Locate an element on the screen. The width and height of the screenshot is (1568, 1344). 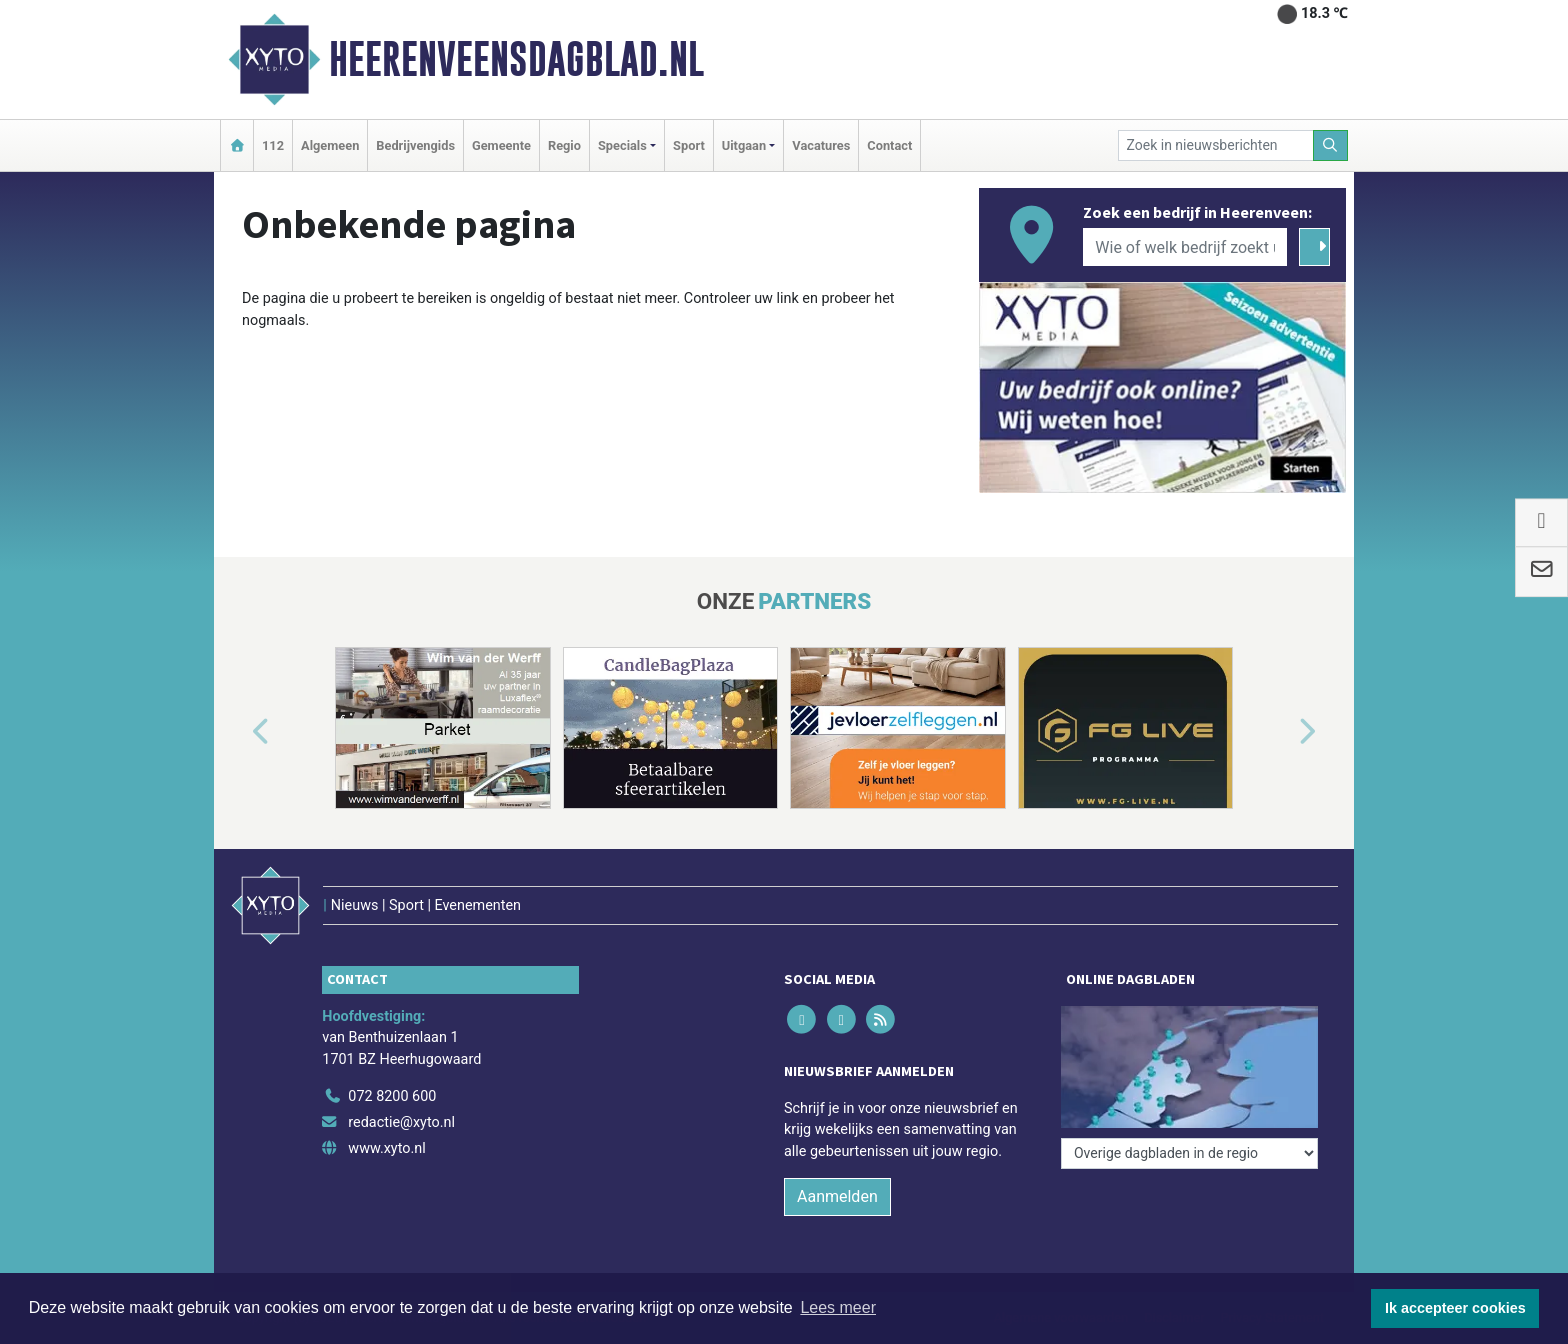
Aanmelden is located at coordinates (837, 1196).